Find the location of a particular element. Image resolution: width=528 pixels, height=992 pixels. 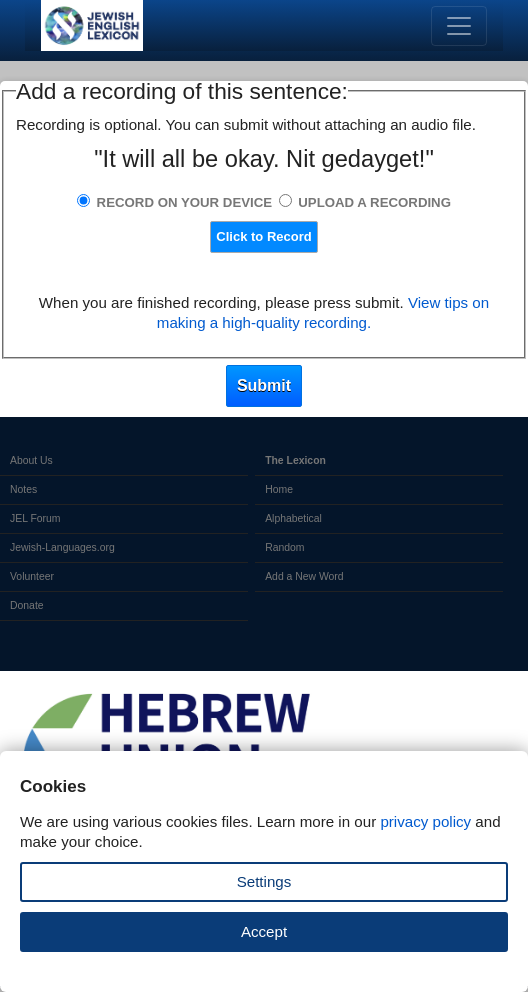

Click to Record is located at coordinates (263, 236).